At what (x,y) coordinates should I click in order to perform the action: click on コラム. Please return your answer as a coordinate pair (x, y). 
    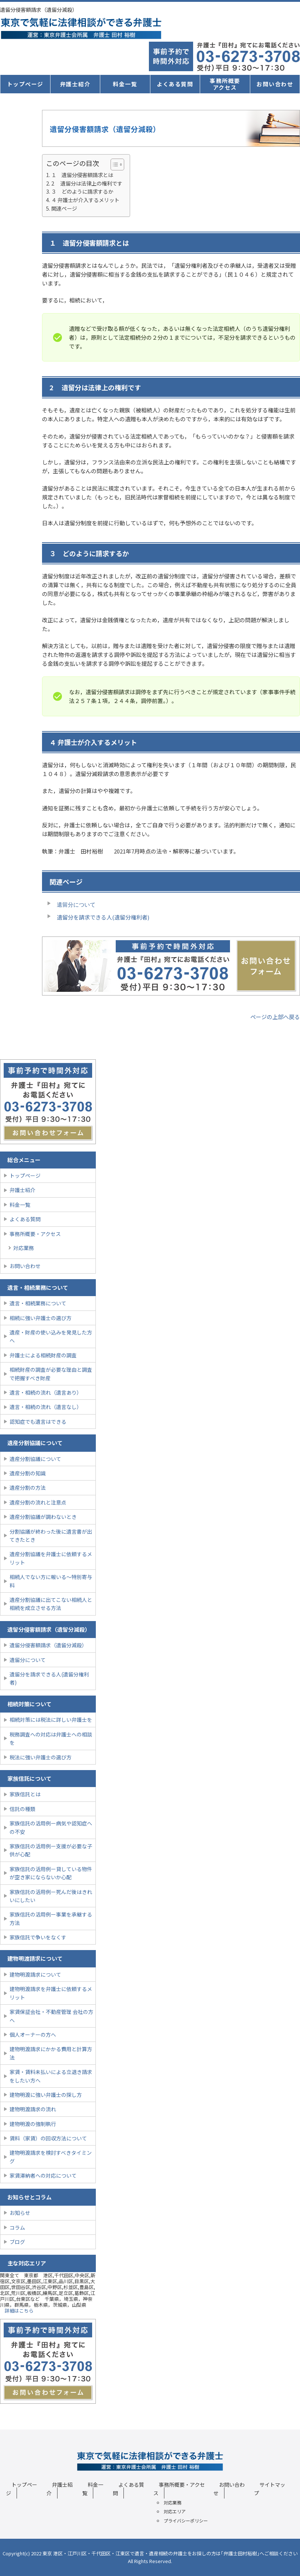
    Looking at the image, I should click on (17, 2227).